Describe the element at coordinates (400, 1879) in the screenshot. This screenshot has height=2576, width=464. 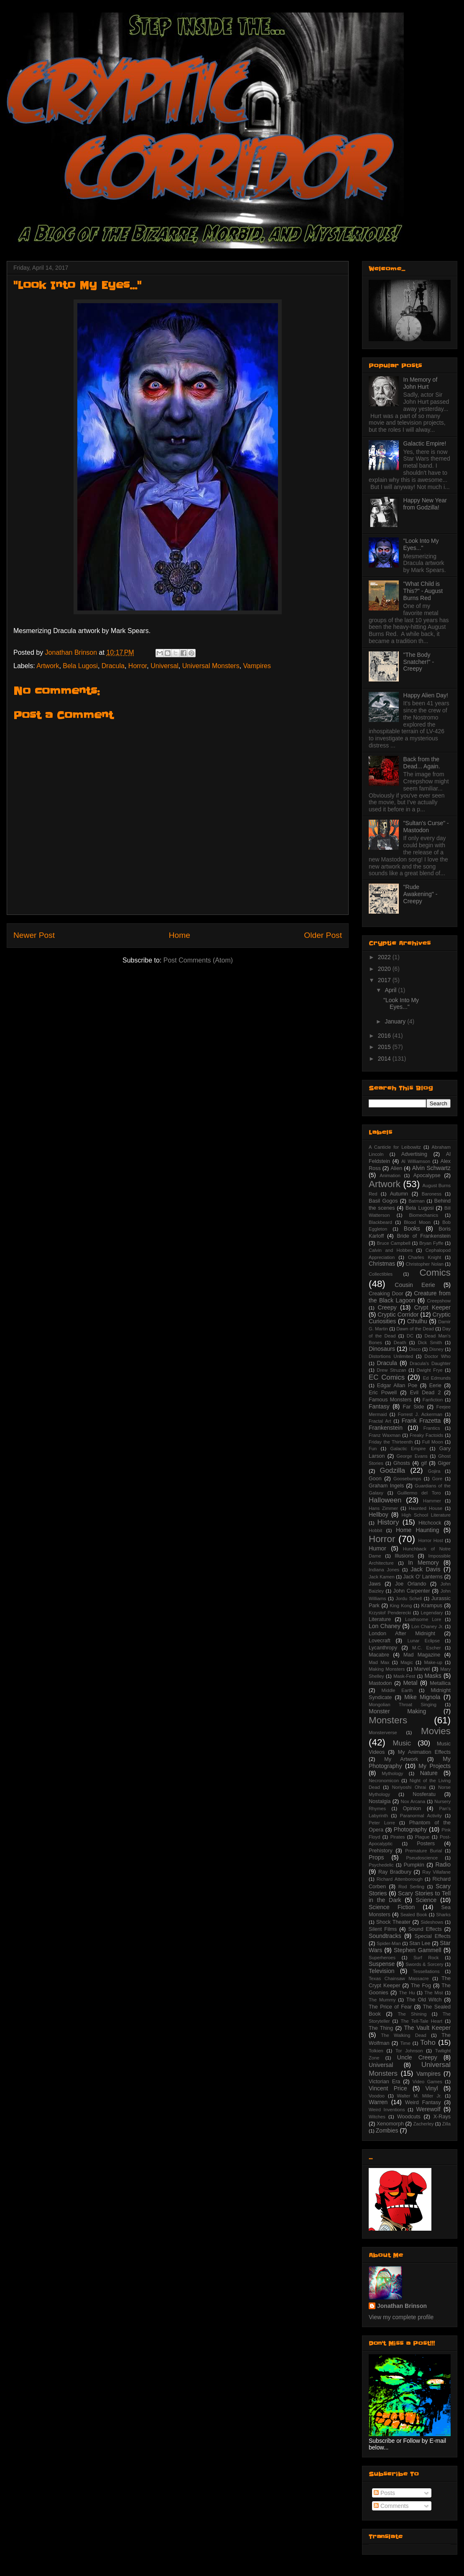
I see `Richard Attenborough` at that location.